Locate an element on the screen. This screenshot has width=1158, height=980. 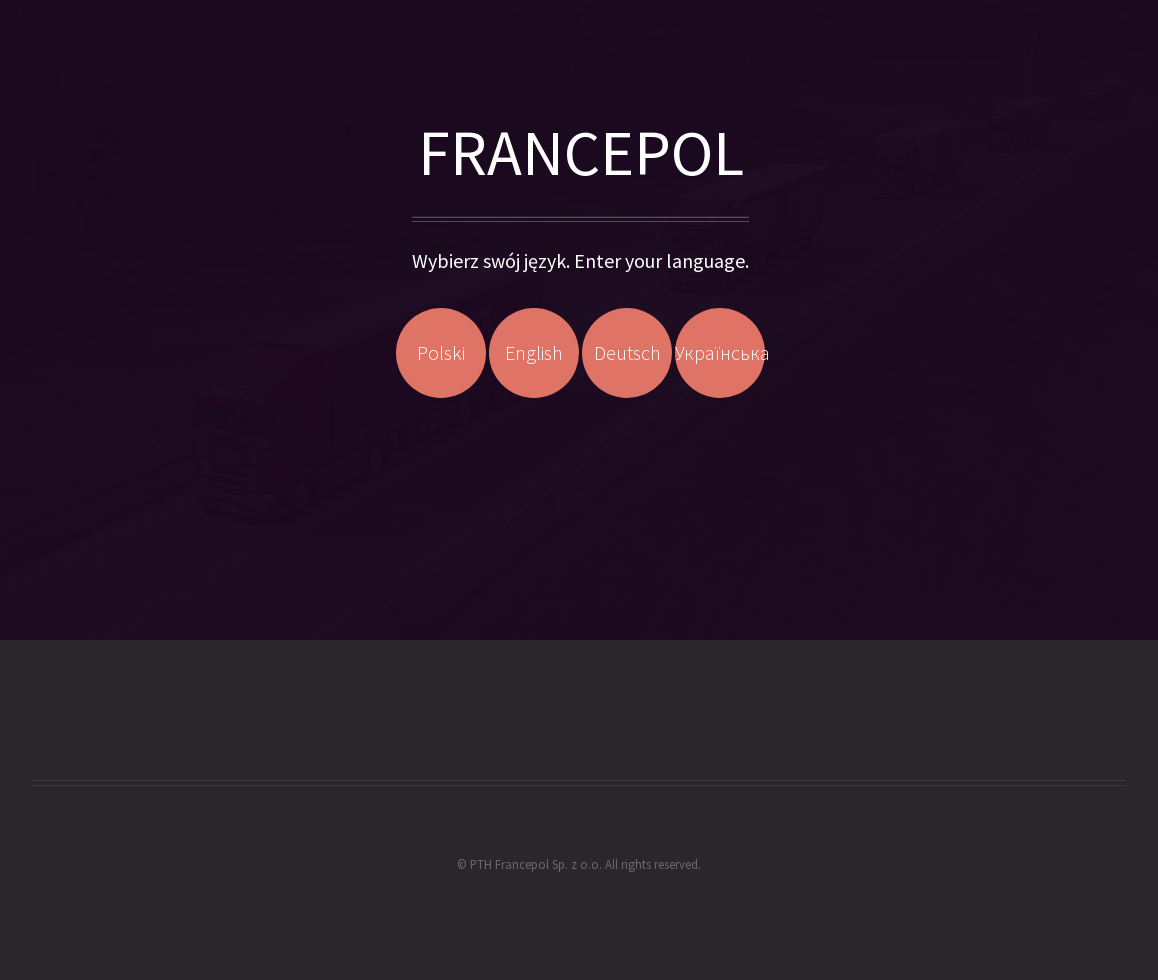
Deutsch is located at coordinates (627, 352).